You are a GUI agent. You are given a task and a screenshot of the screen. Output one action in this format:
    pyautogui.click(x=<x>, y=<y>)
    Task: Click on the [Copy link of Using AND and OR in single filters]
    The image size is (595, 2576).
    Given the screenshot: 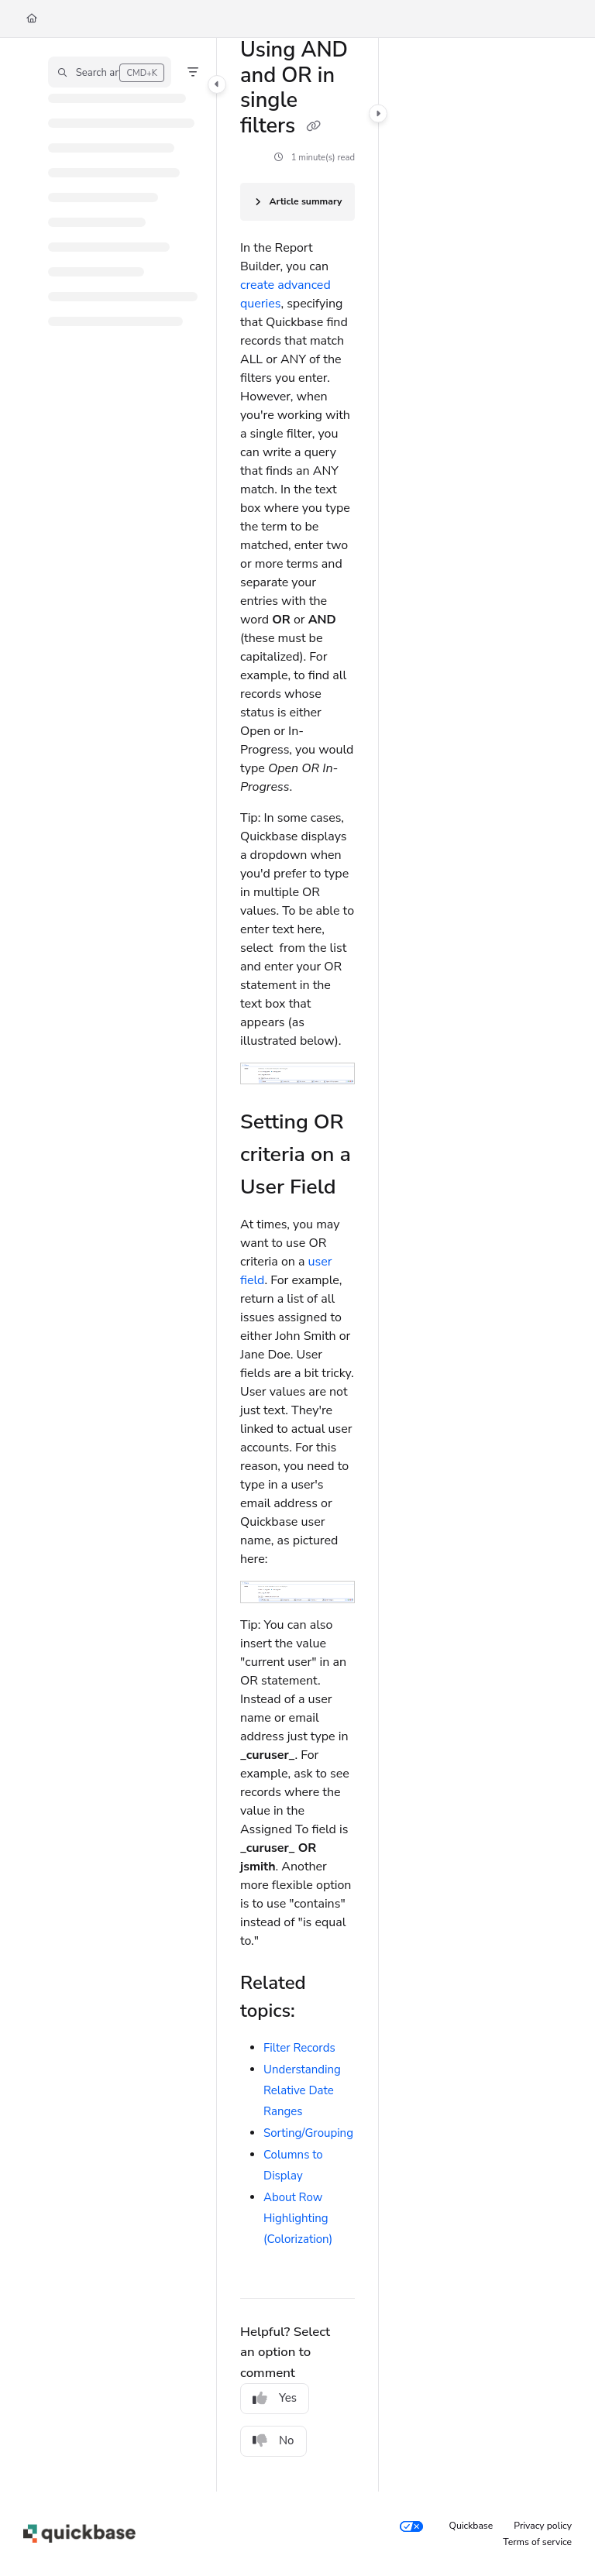 What is the action you would take?
    pyautogui.click(x=313, y=127)
    